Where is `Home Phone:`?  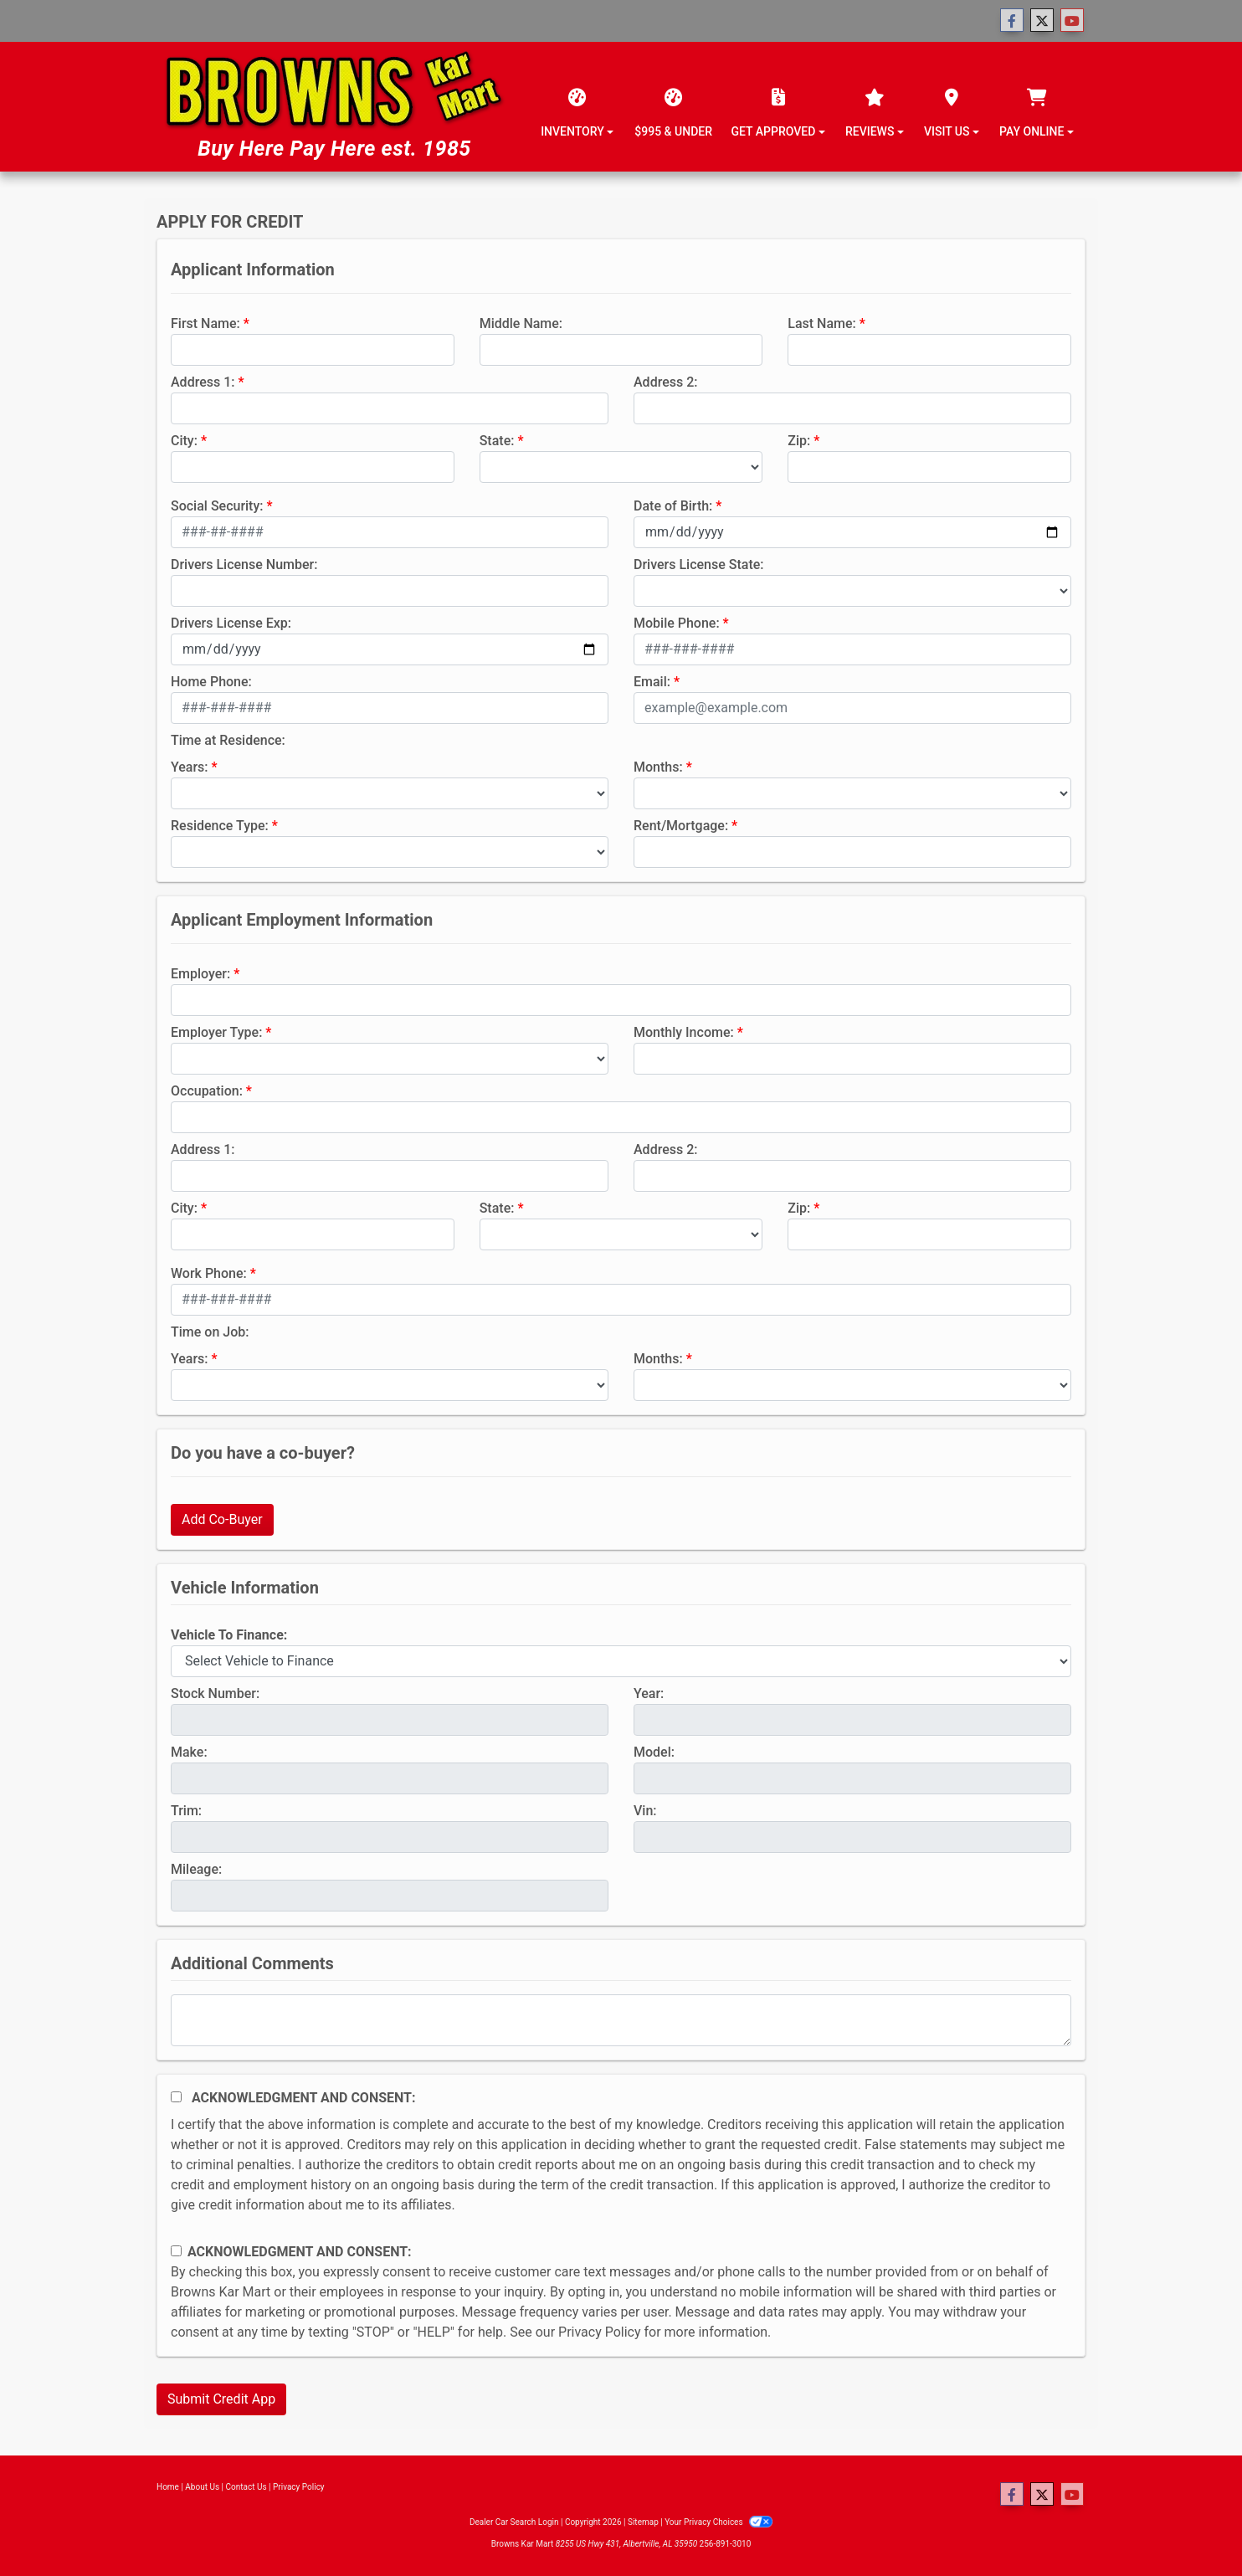 Home Phone: is located at coordinates (211, 682).